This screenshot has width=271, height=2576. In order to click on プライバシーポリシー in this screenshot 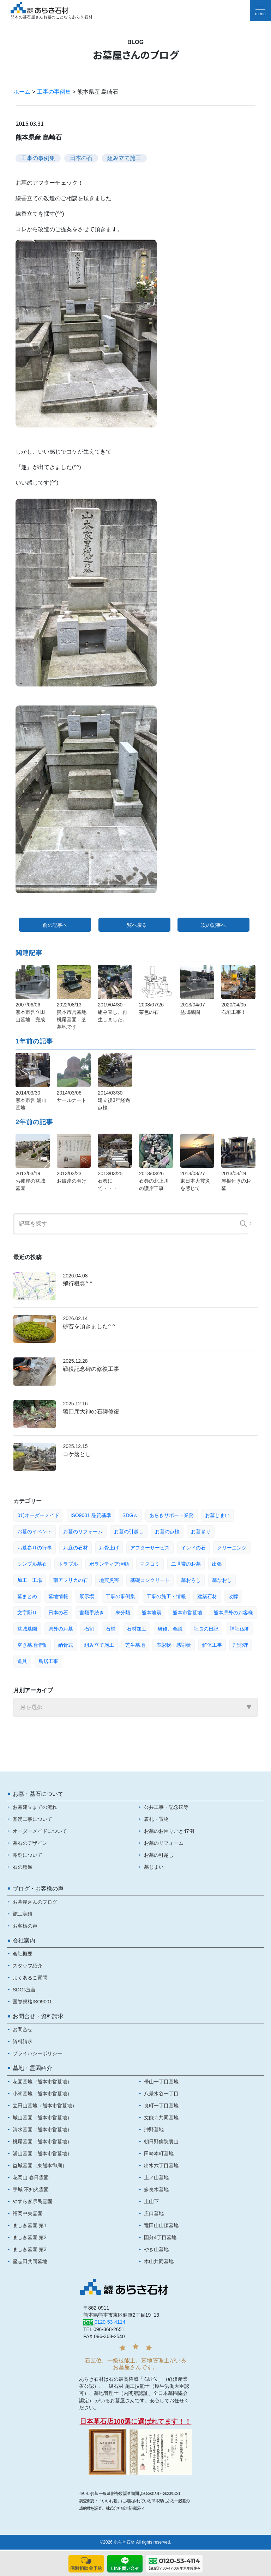, I will do `click(37, 2053)`.